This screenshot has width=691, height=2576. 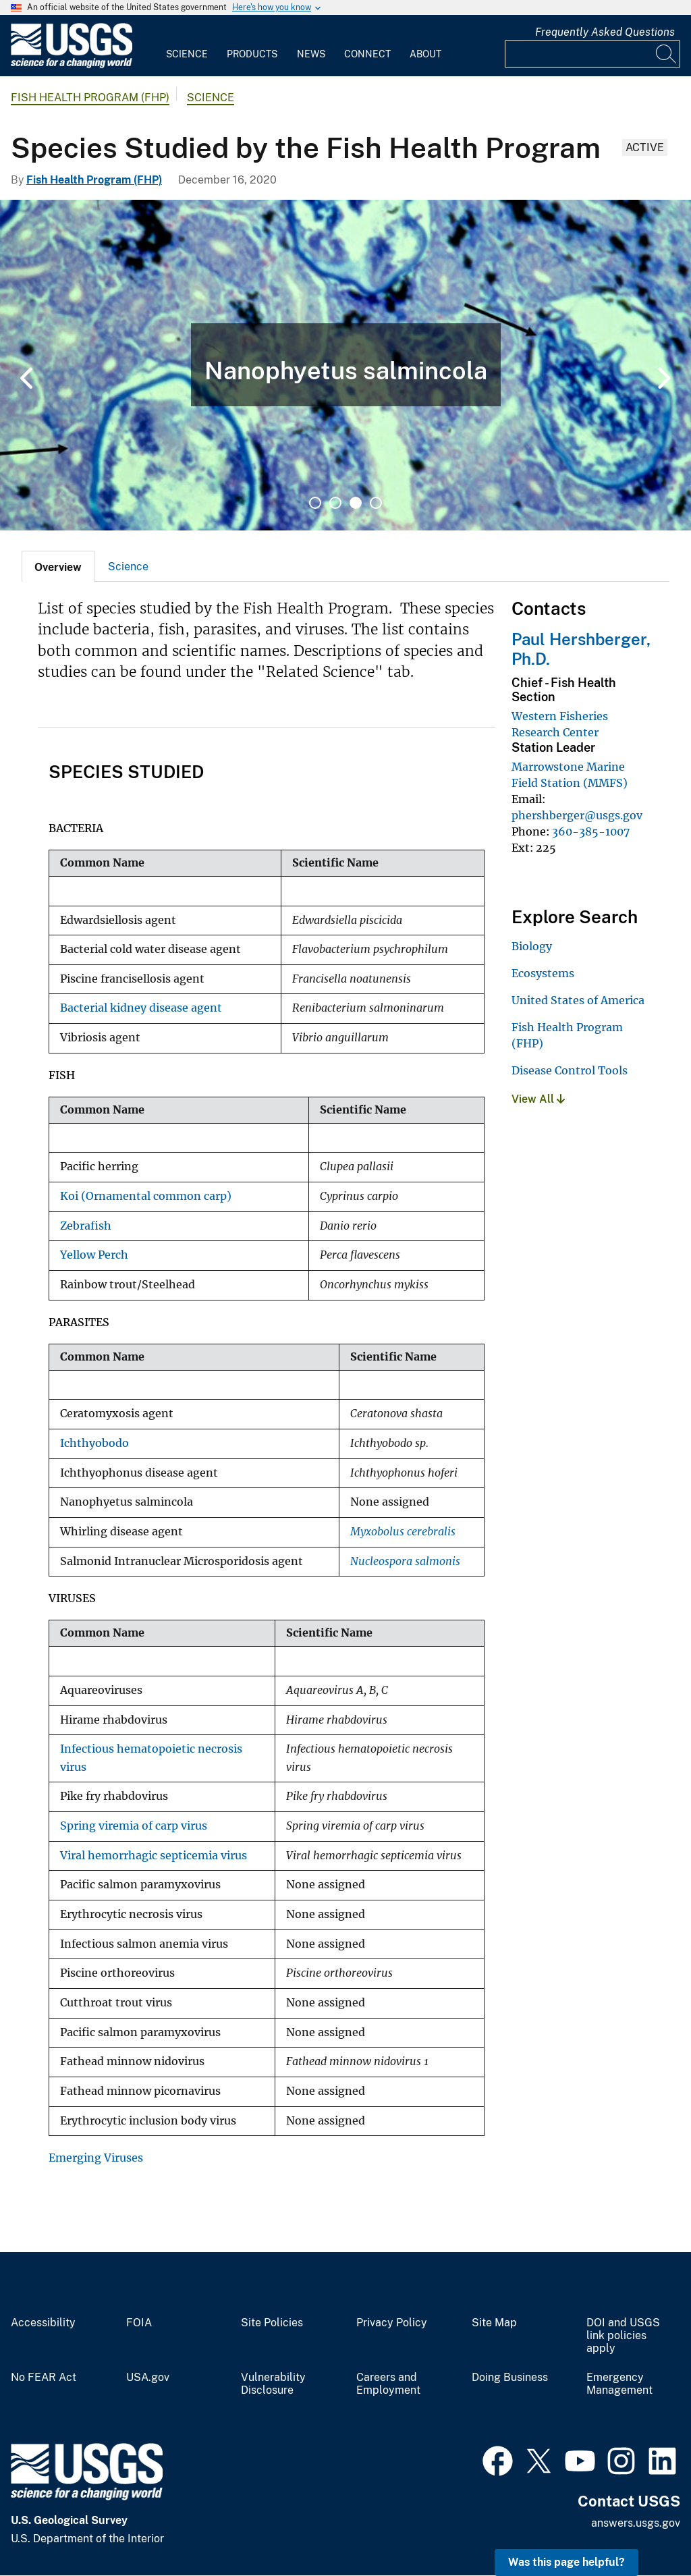 I want to click on Frequently Asked Questions, so click(x=605, y=32).